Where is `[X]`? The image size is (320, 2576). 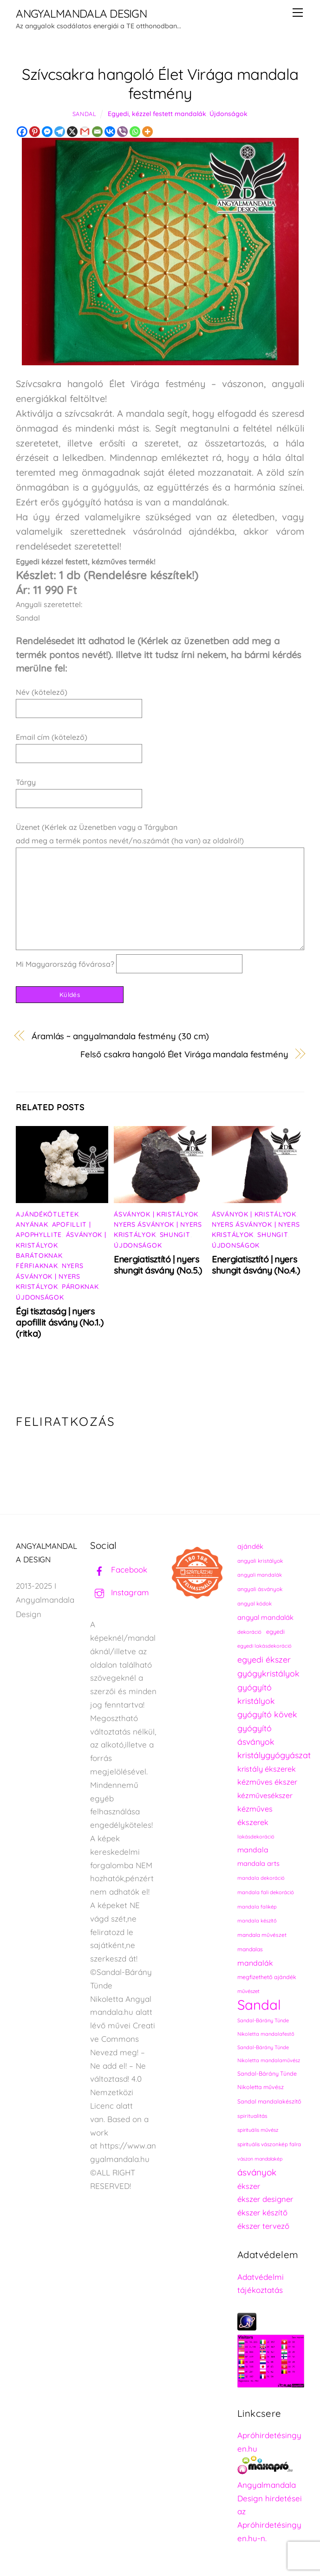
[X] is located at coordinates (72, 131).